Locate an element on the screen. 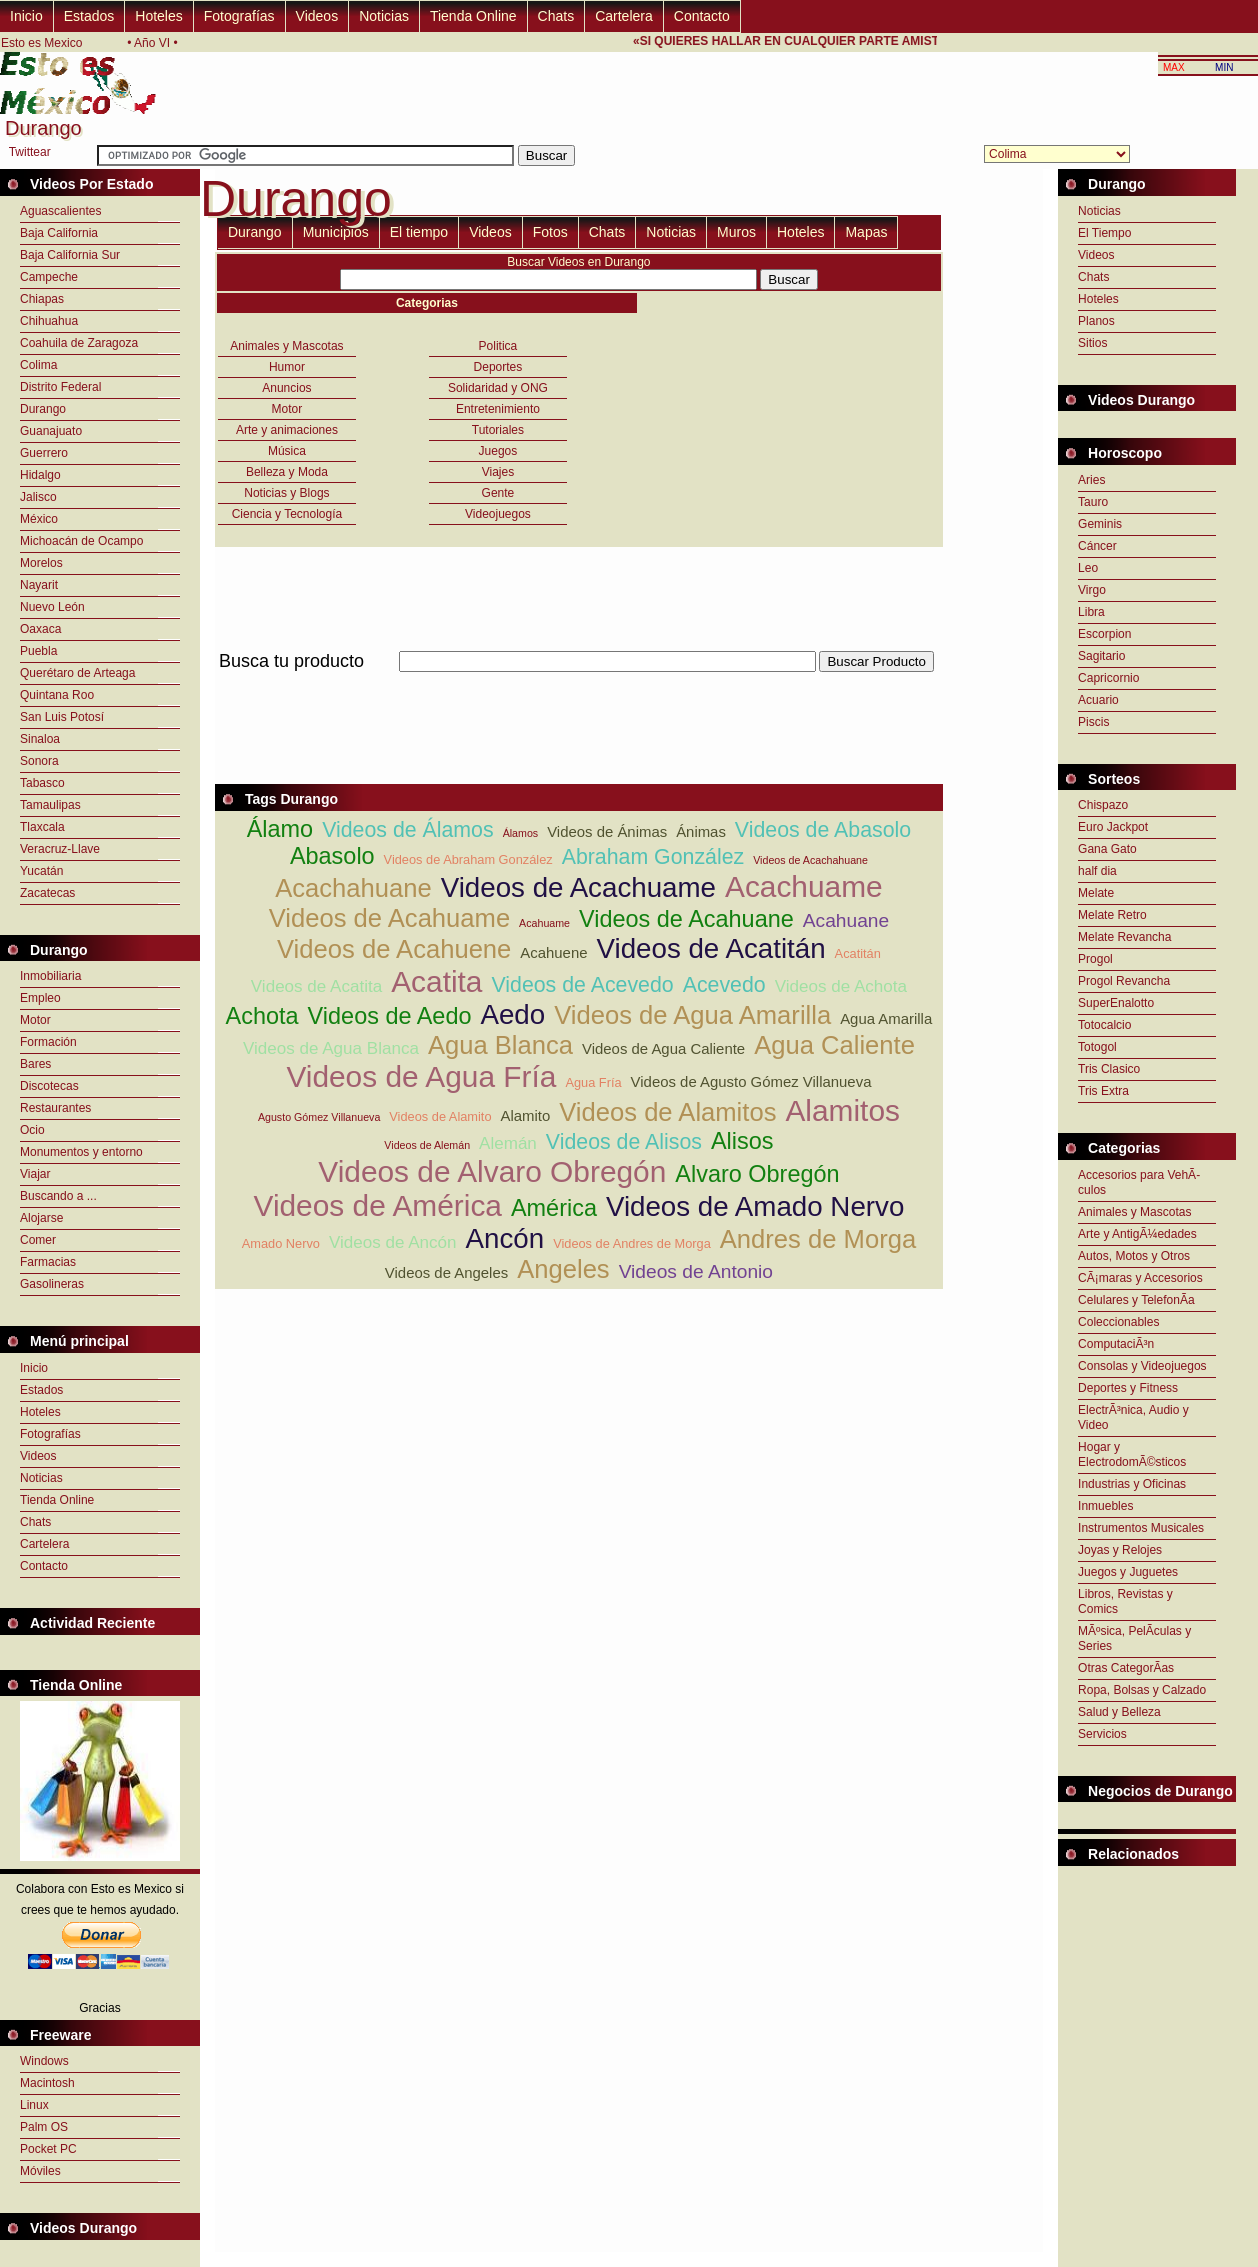 The height and width of the screenshot is (2267, 1258). ElectrÃ³nica, Audio y Video is located at coordinates (1133, 1417).